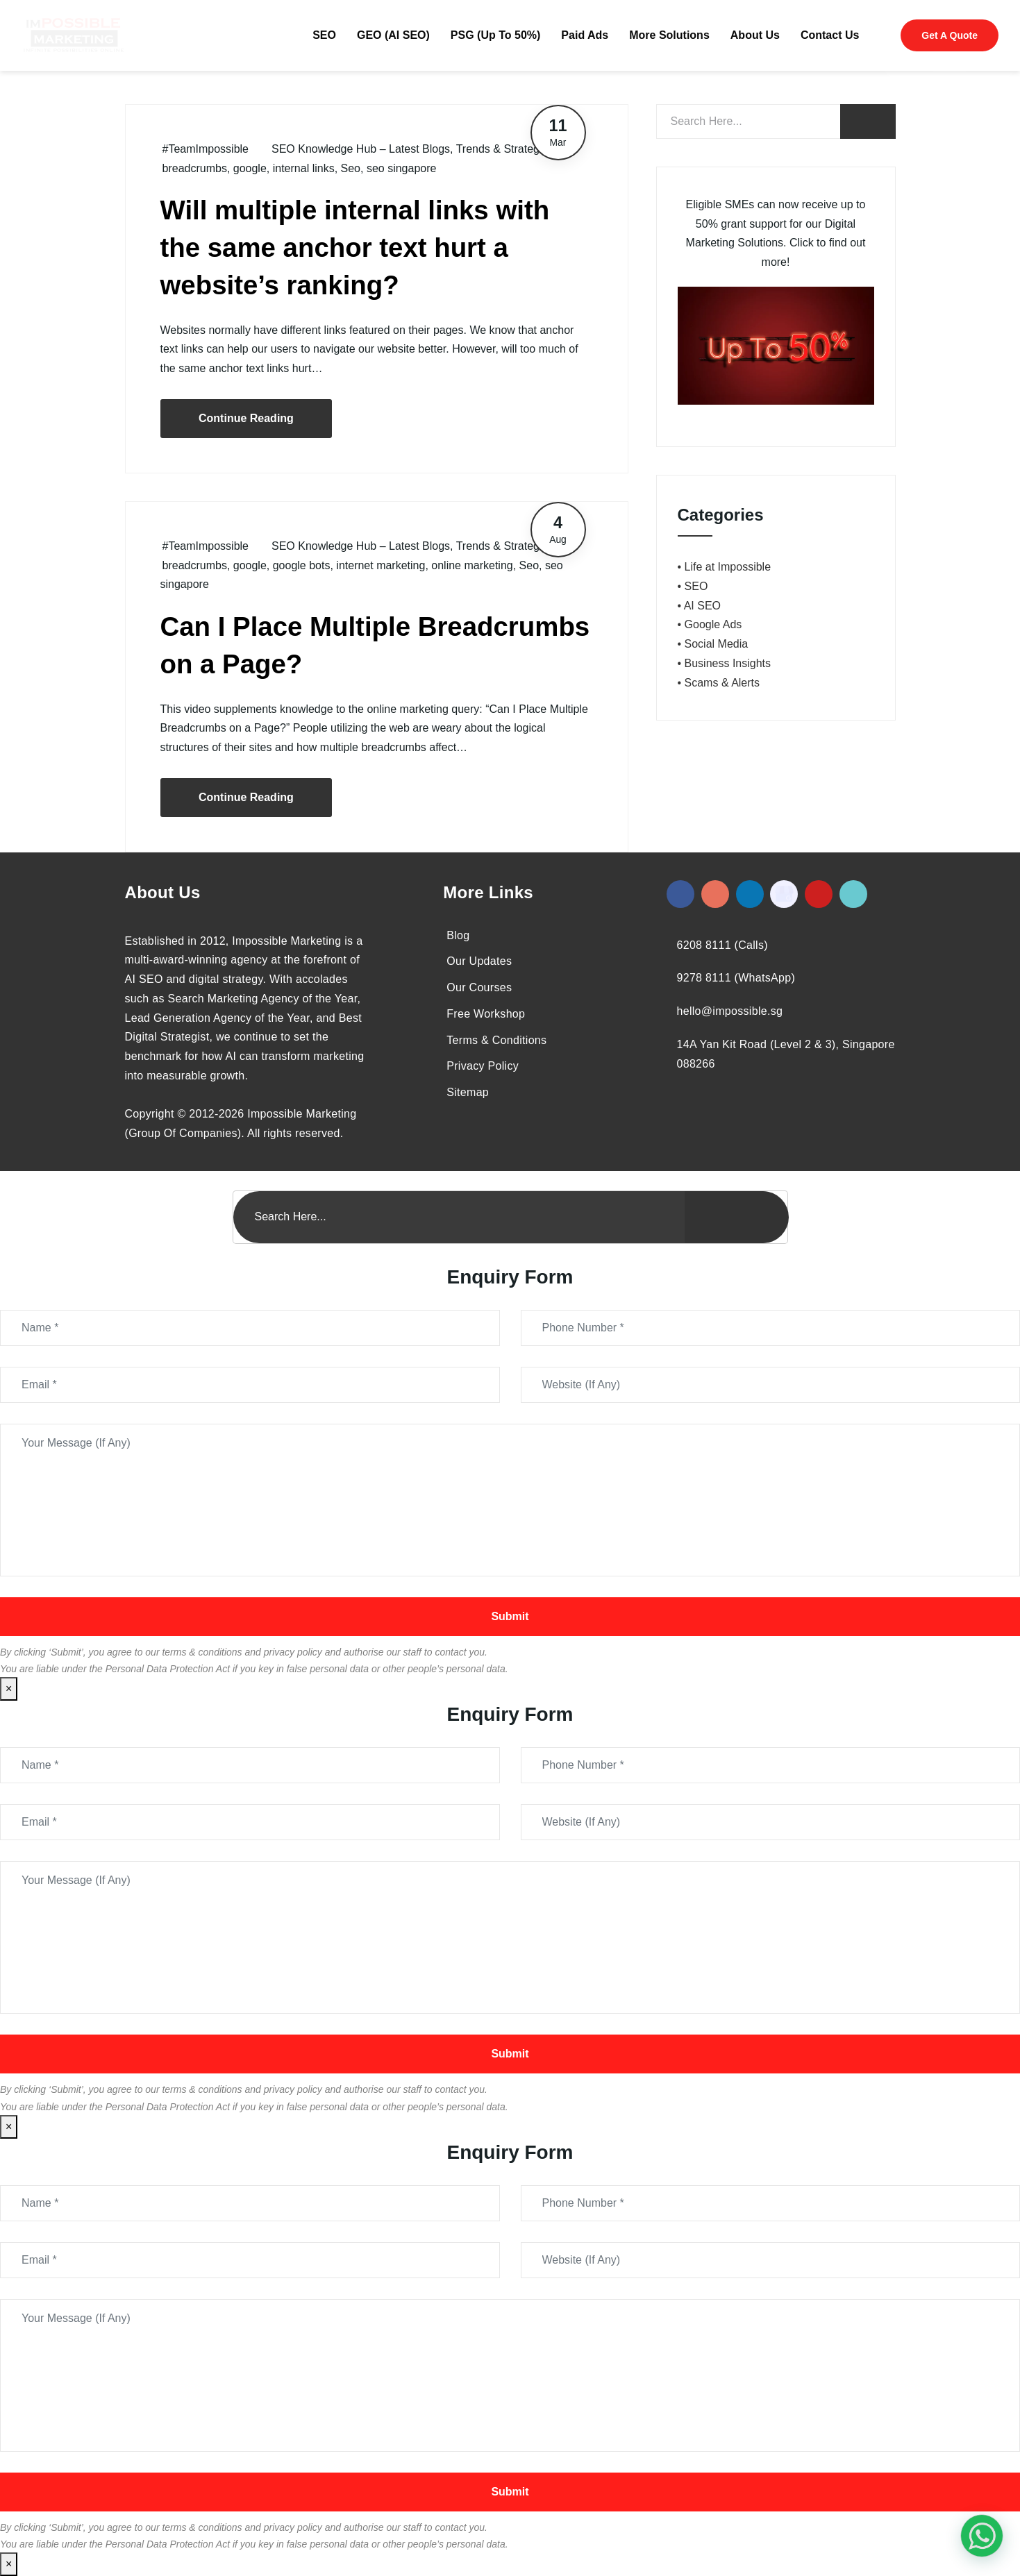 This screenshot has height=2576, width=1020. What do you see at coordinates (457, 935) in the screenshot?
I see `Blog` at bounding box center [457, 935].